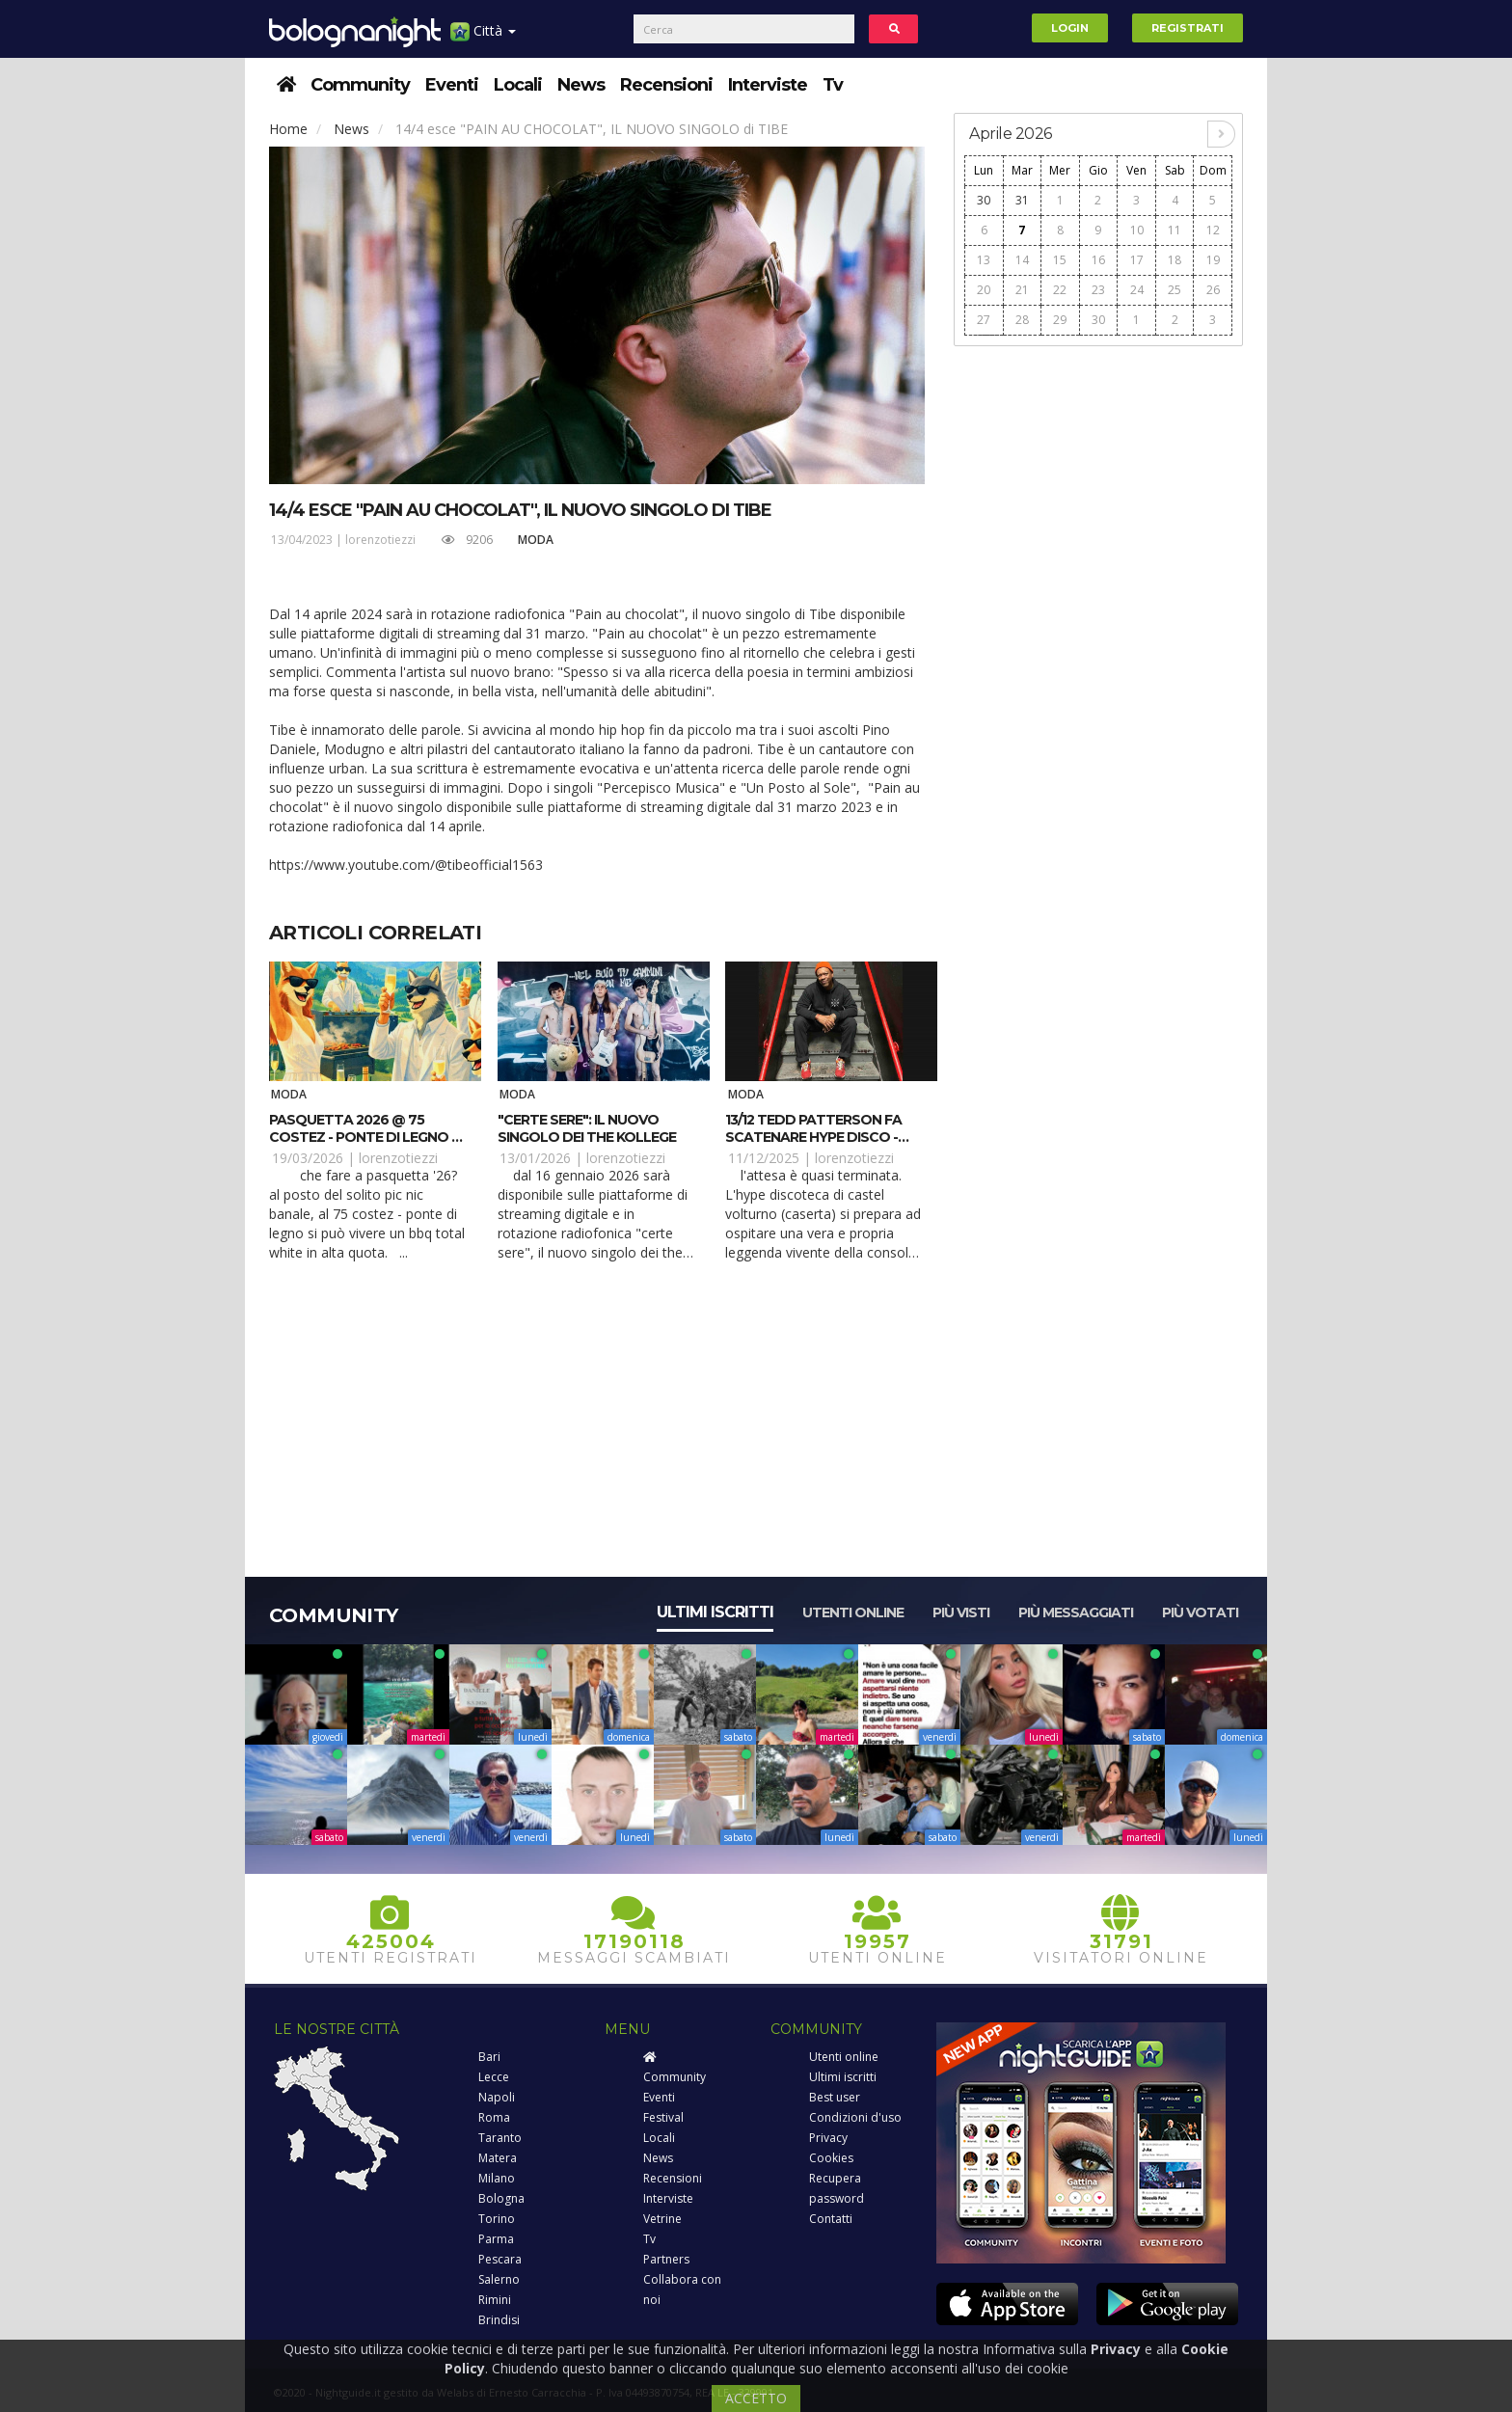  What do you see at coordinates (1187, 28) in the screenshot?
I see `Registrati` at bounding box center [1187, 28].